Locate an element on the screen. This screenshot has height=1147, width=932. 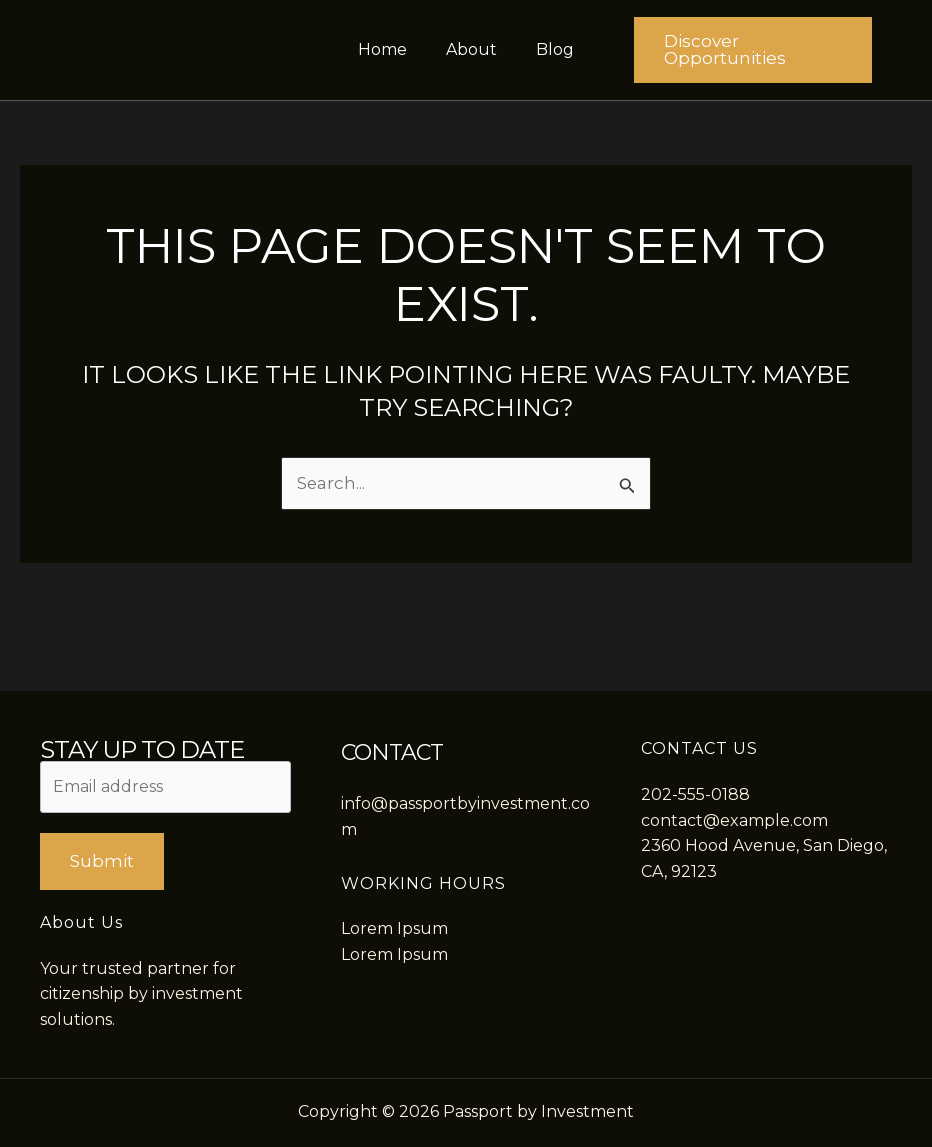
Blog is located at coordinates (548, 49).